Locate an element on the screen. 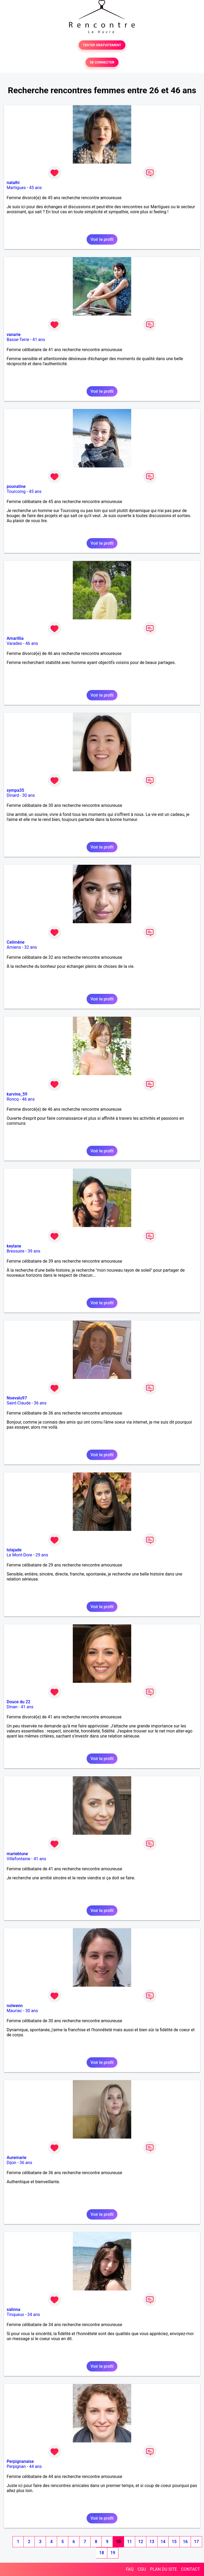 The width and height of the screenshot is (204, 2576). FAQ is located at coordinates (130, 2569).